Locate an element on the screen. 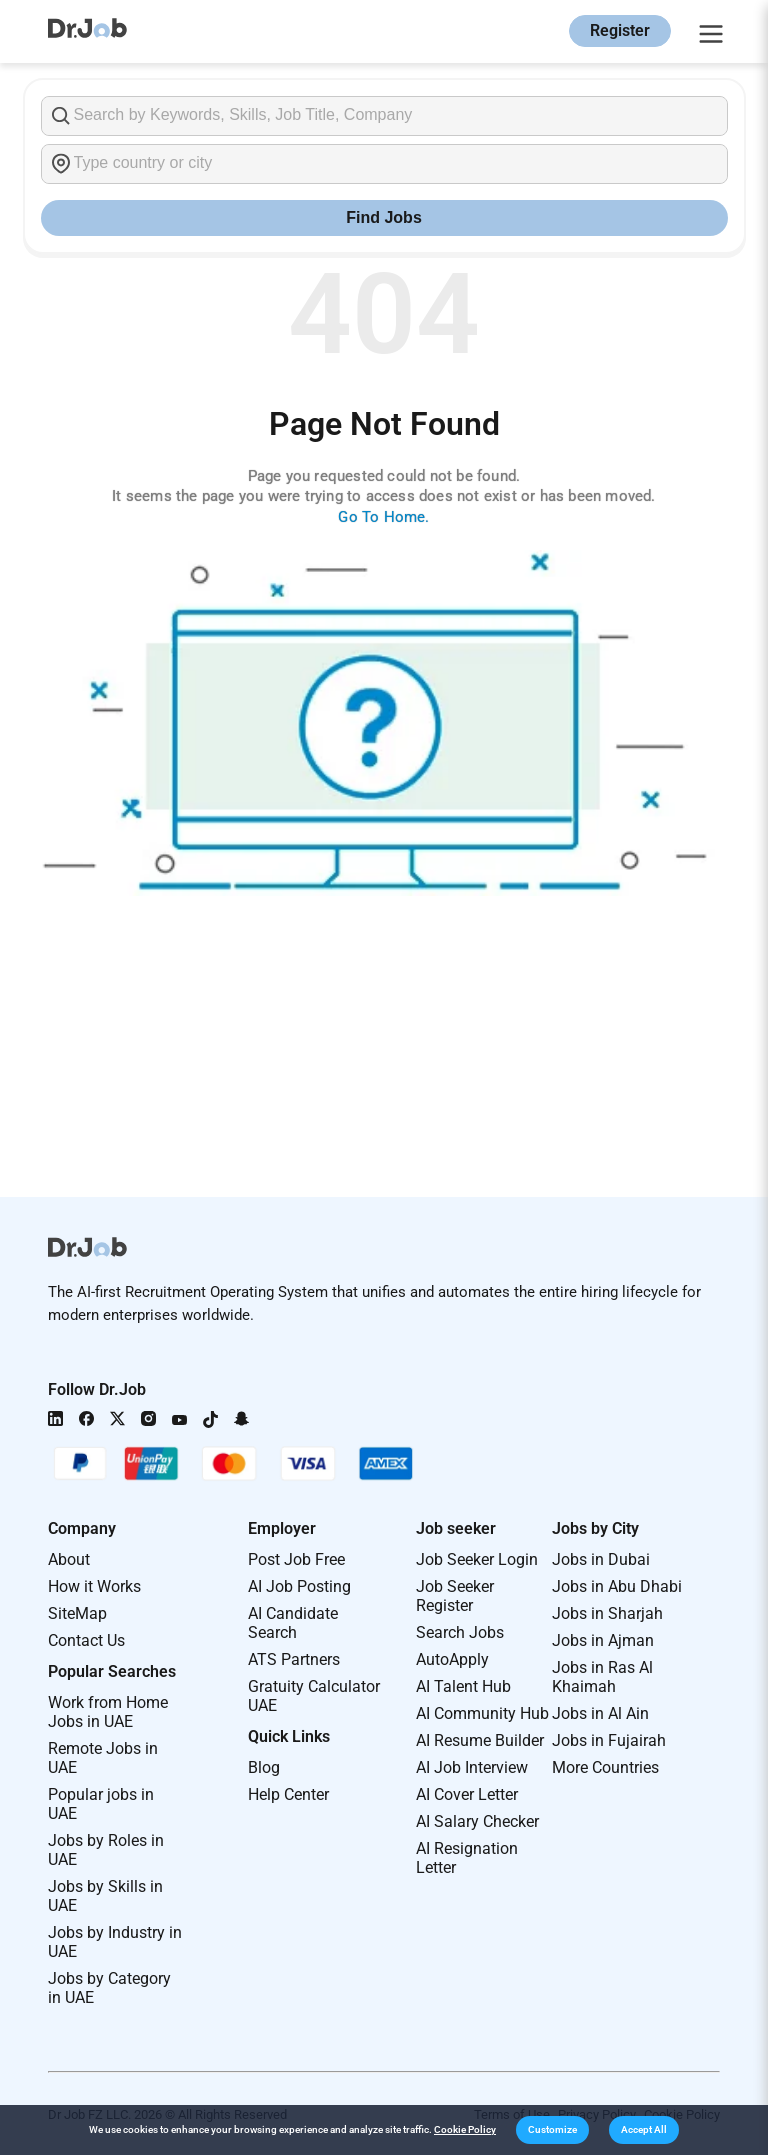  AutoApply is located at coordinates (452, 1659).